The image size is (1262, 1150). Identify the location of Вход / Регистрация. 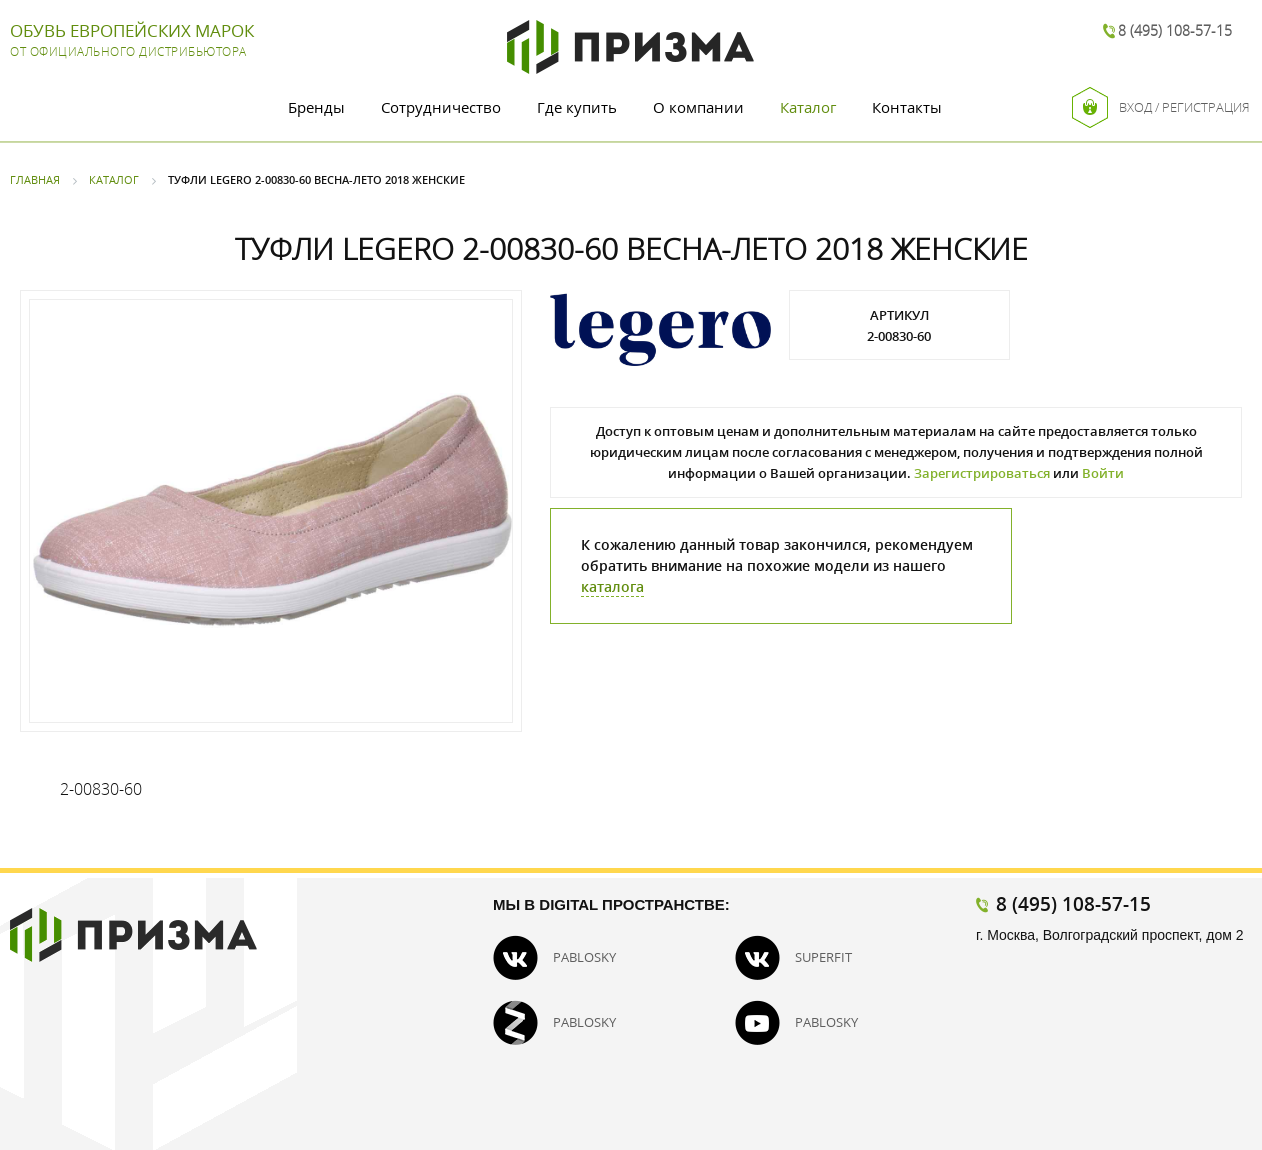
(1161, 107).